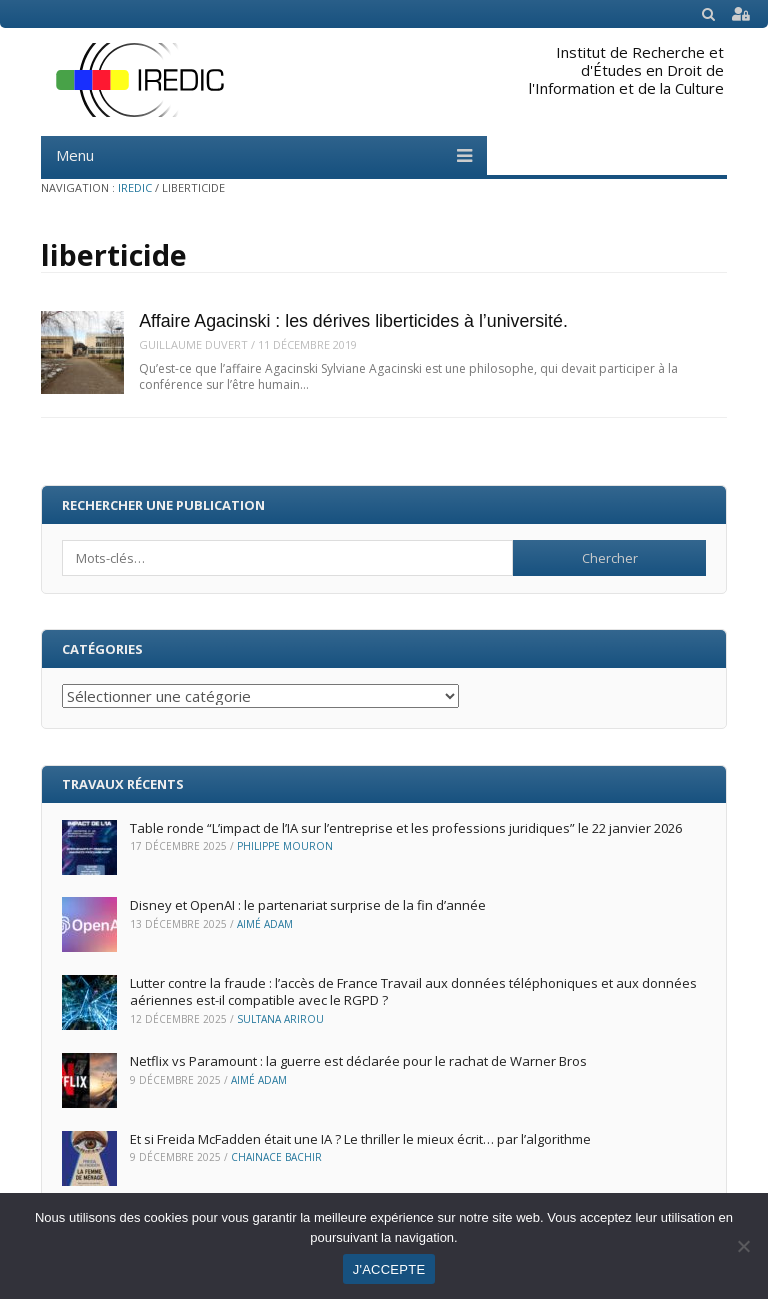  I want to click on Sultana Arirou, so click(280, 1019).